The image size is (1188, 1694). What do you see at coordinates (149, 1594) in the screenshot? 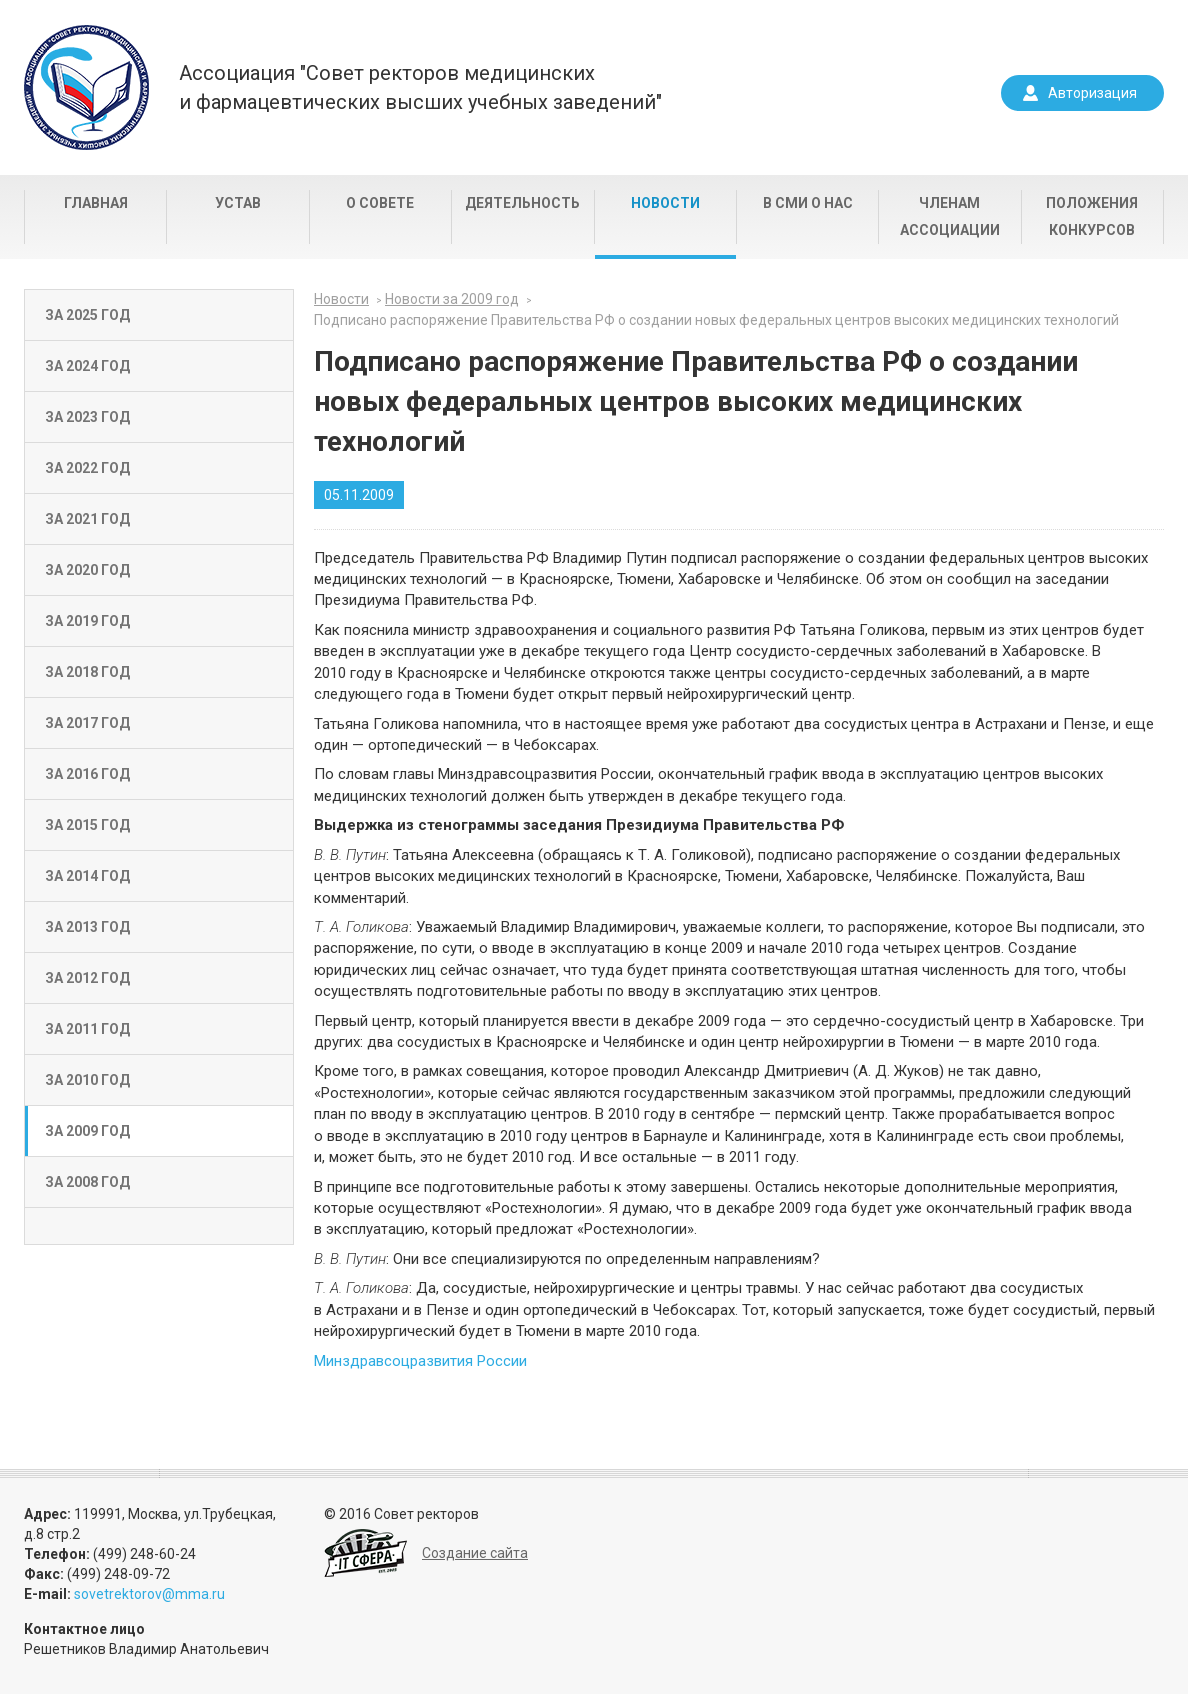
I see `sovetrektorov@mma.ru` at bounding box center [149, 1594].